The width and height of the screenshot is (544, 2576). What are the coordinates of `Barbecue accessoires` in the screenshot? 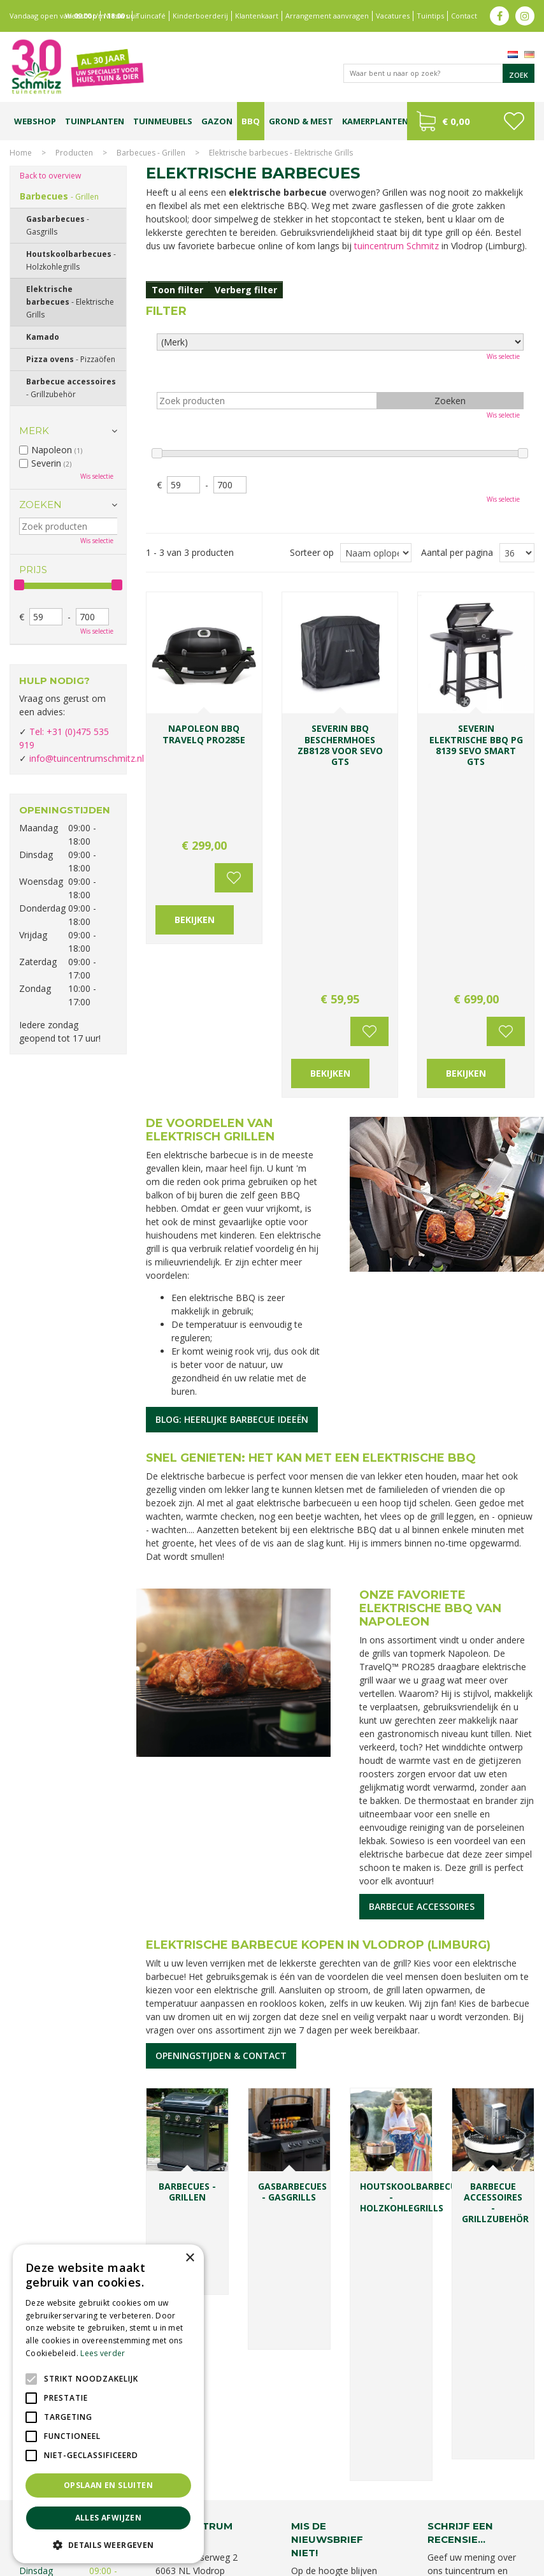 It's located at (422, 1643).